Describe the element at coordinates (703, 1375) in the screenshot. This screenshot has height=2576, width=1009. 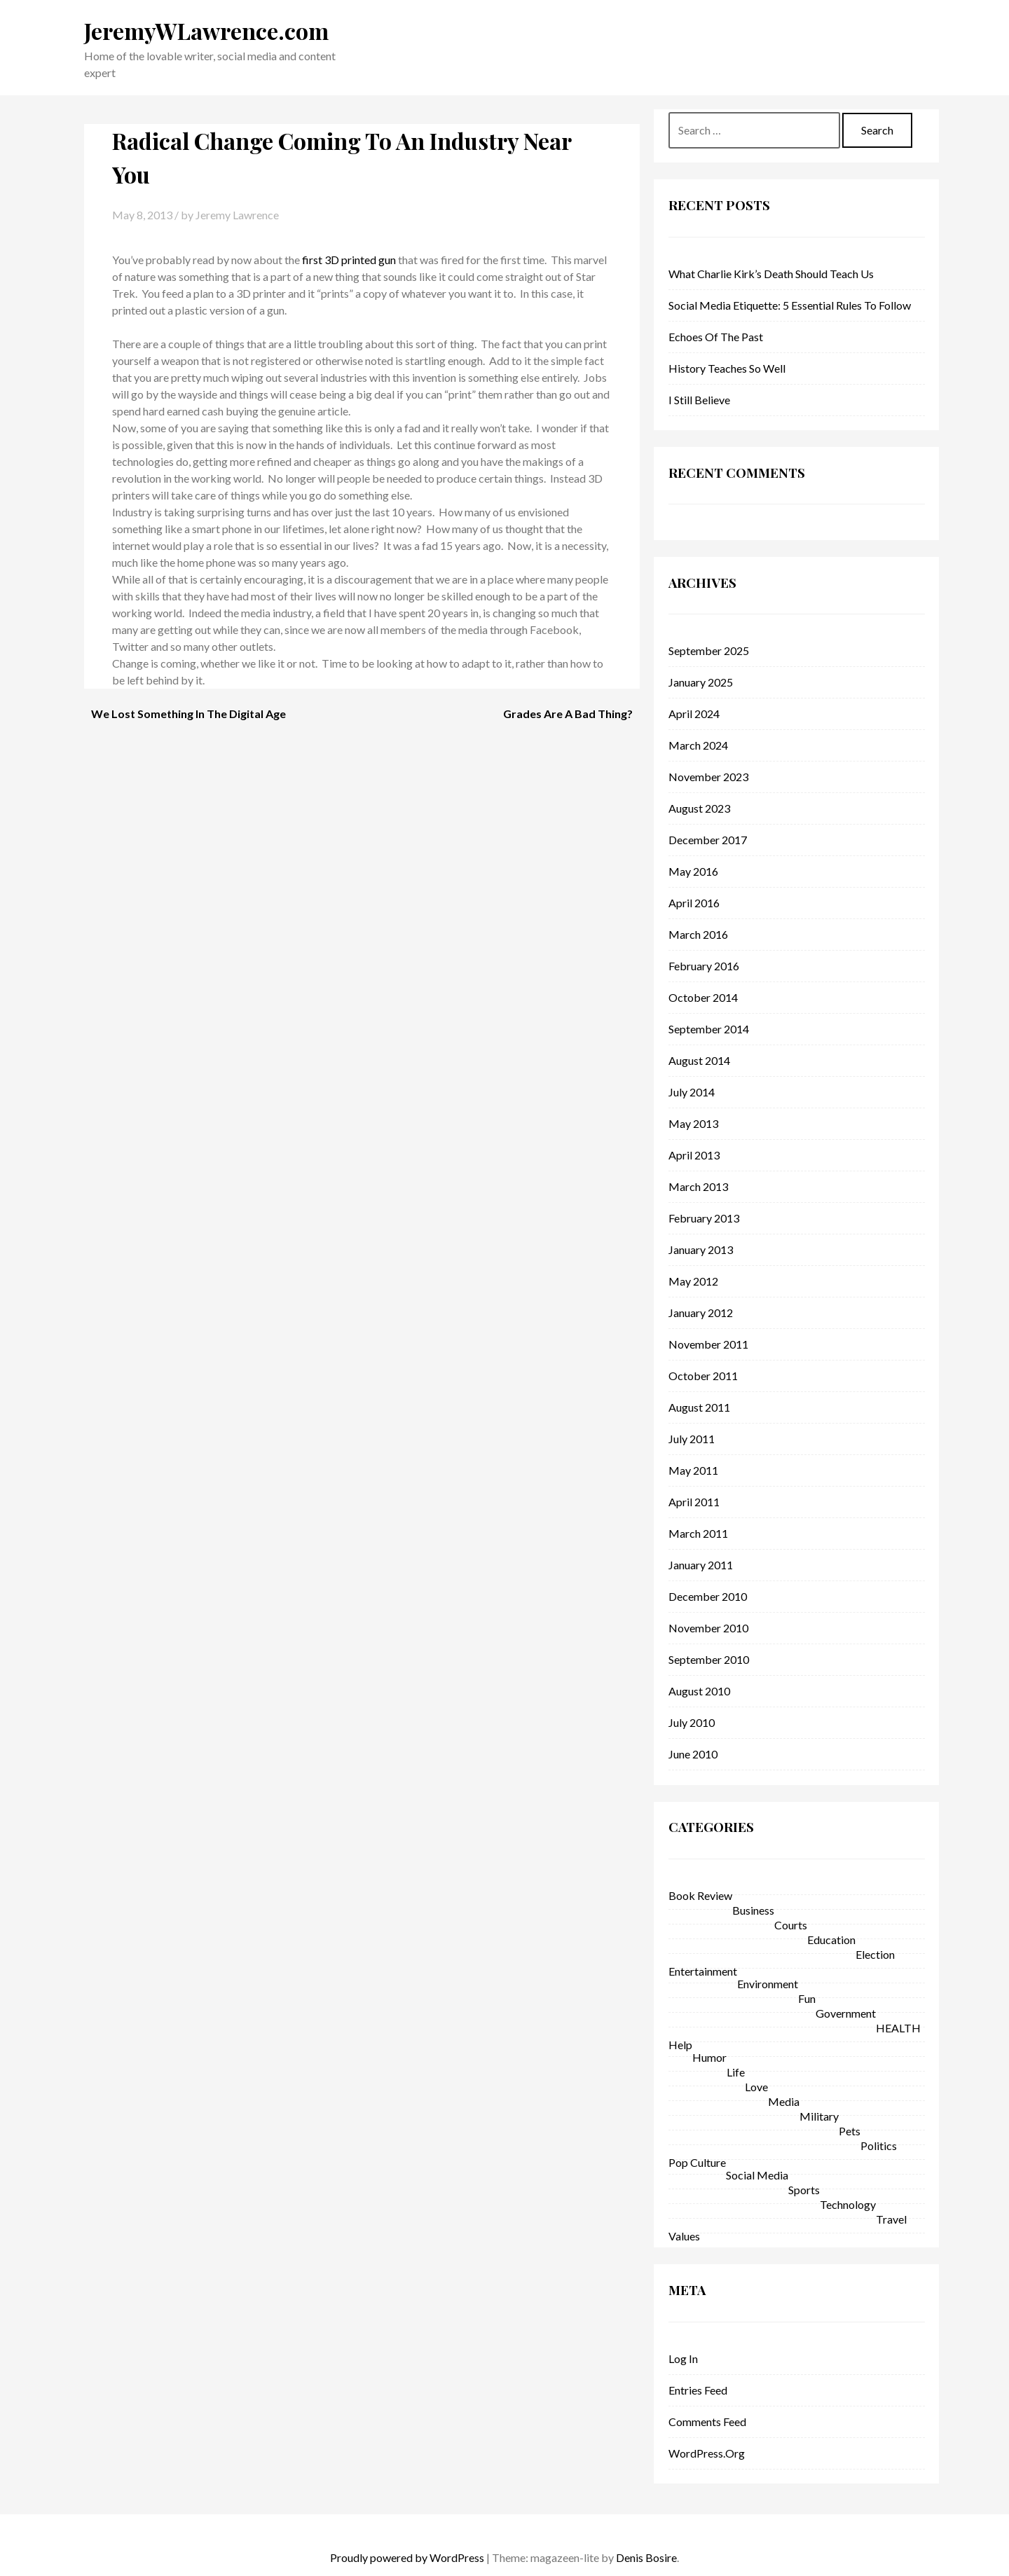
I see `October 2011` at that location.